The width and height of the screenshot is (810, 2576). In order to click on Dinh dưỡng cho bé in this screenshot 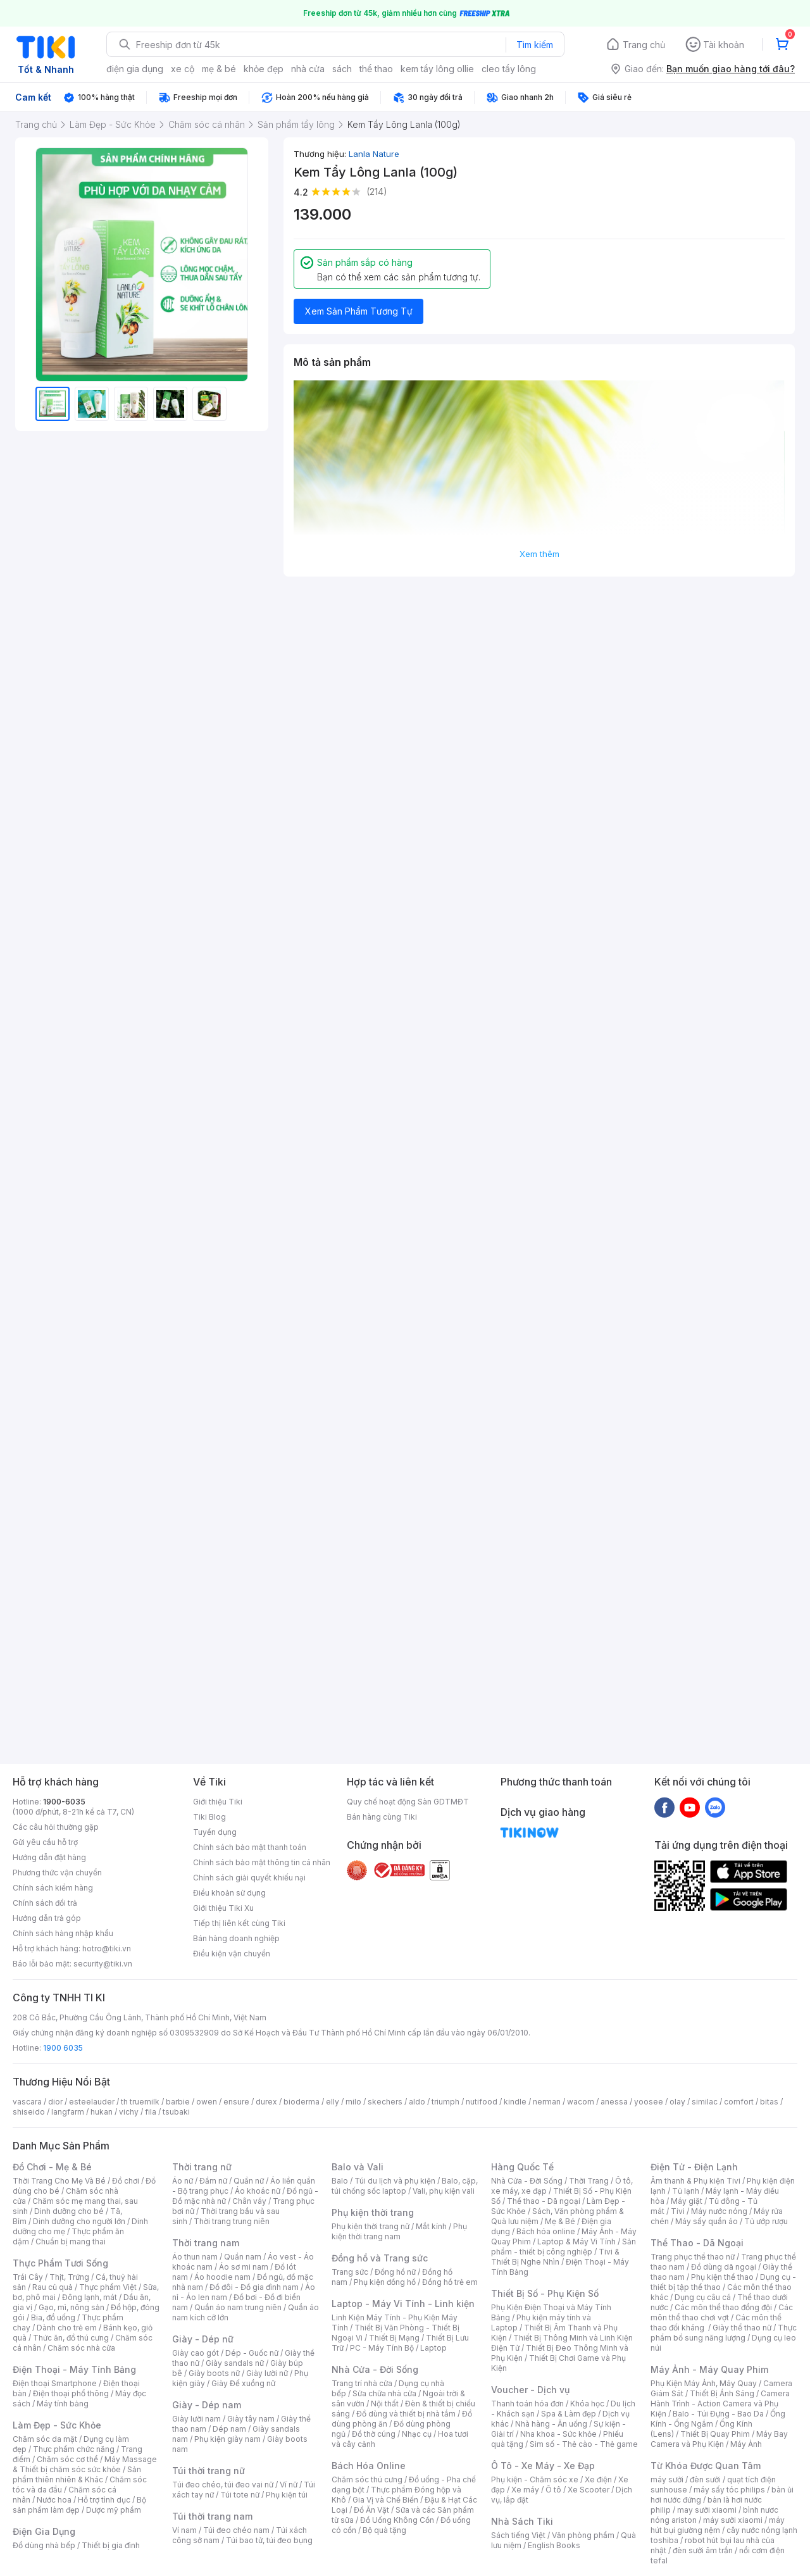, I will do `click(69, 2211)`.